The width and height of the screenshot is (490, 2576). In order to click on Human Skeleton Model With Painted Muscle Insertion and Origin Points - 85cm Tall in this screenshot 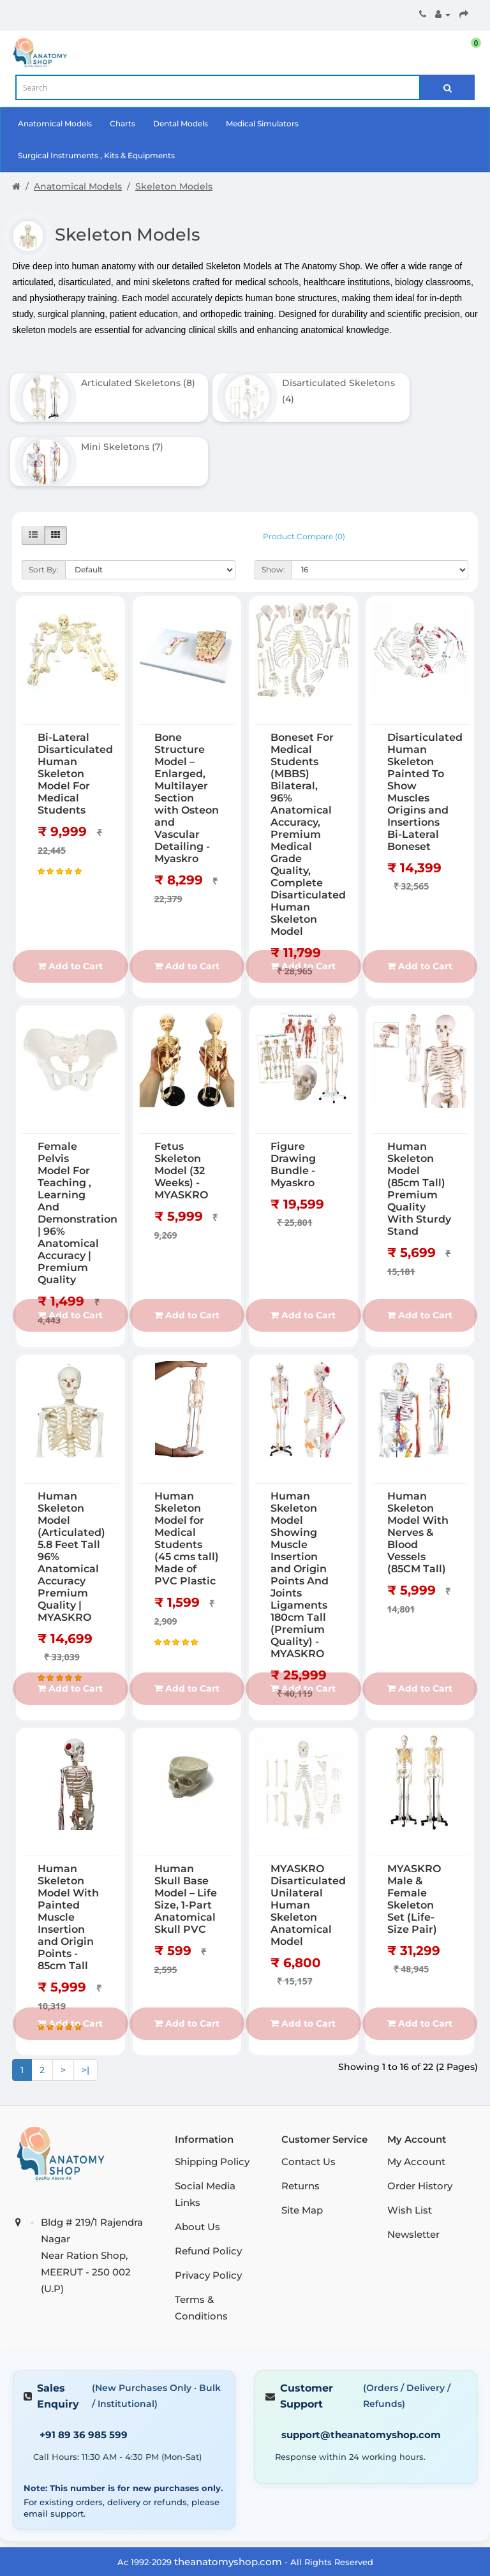, I will do `click(68, 1846)`.